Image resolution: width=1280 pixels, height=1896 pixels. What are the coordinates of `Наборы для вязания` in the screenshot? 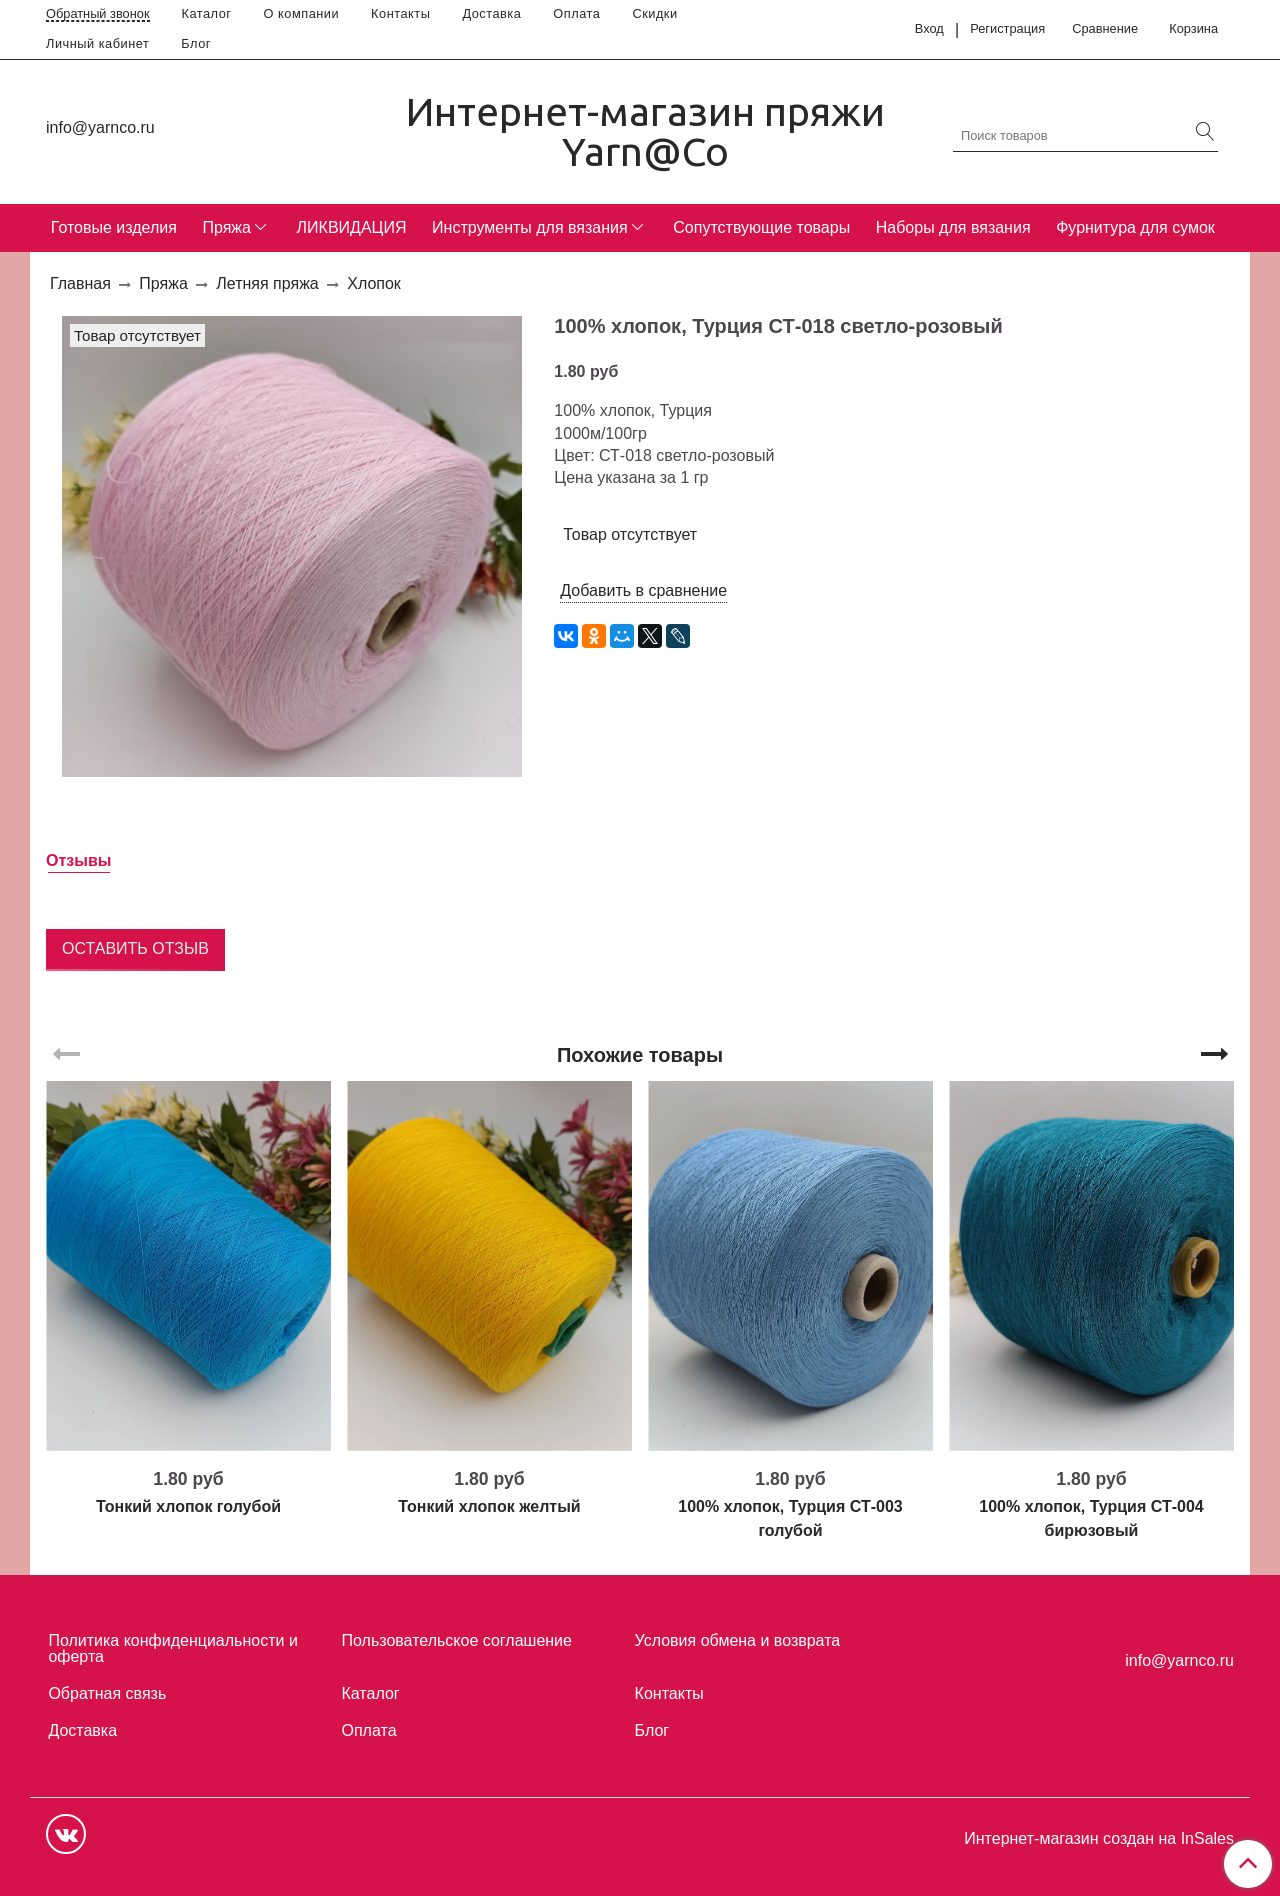 It's located at (953, 227).